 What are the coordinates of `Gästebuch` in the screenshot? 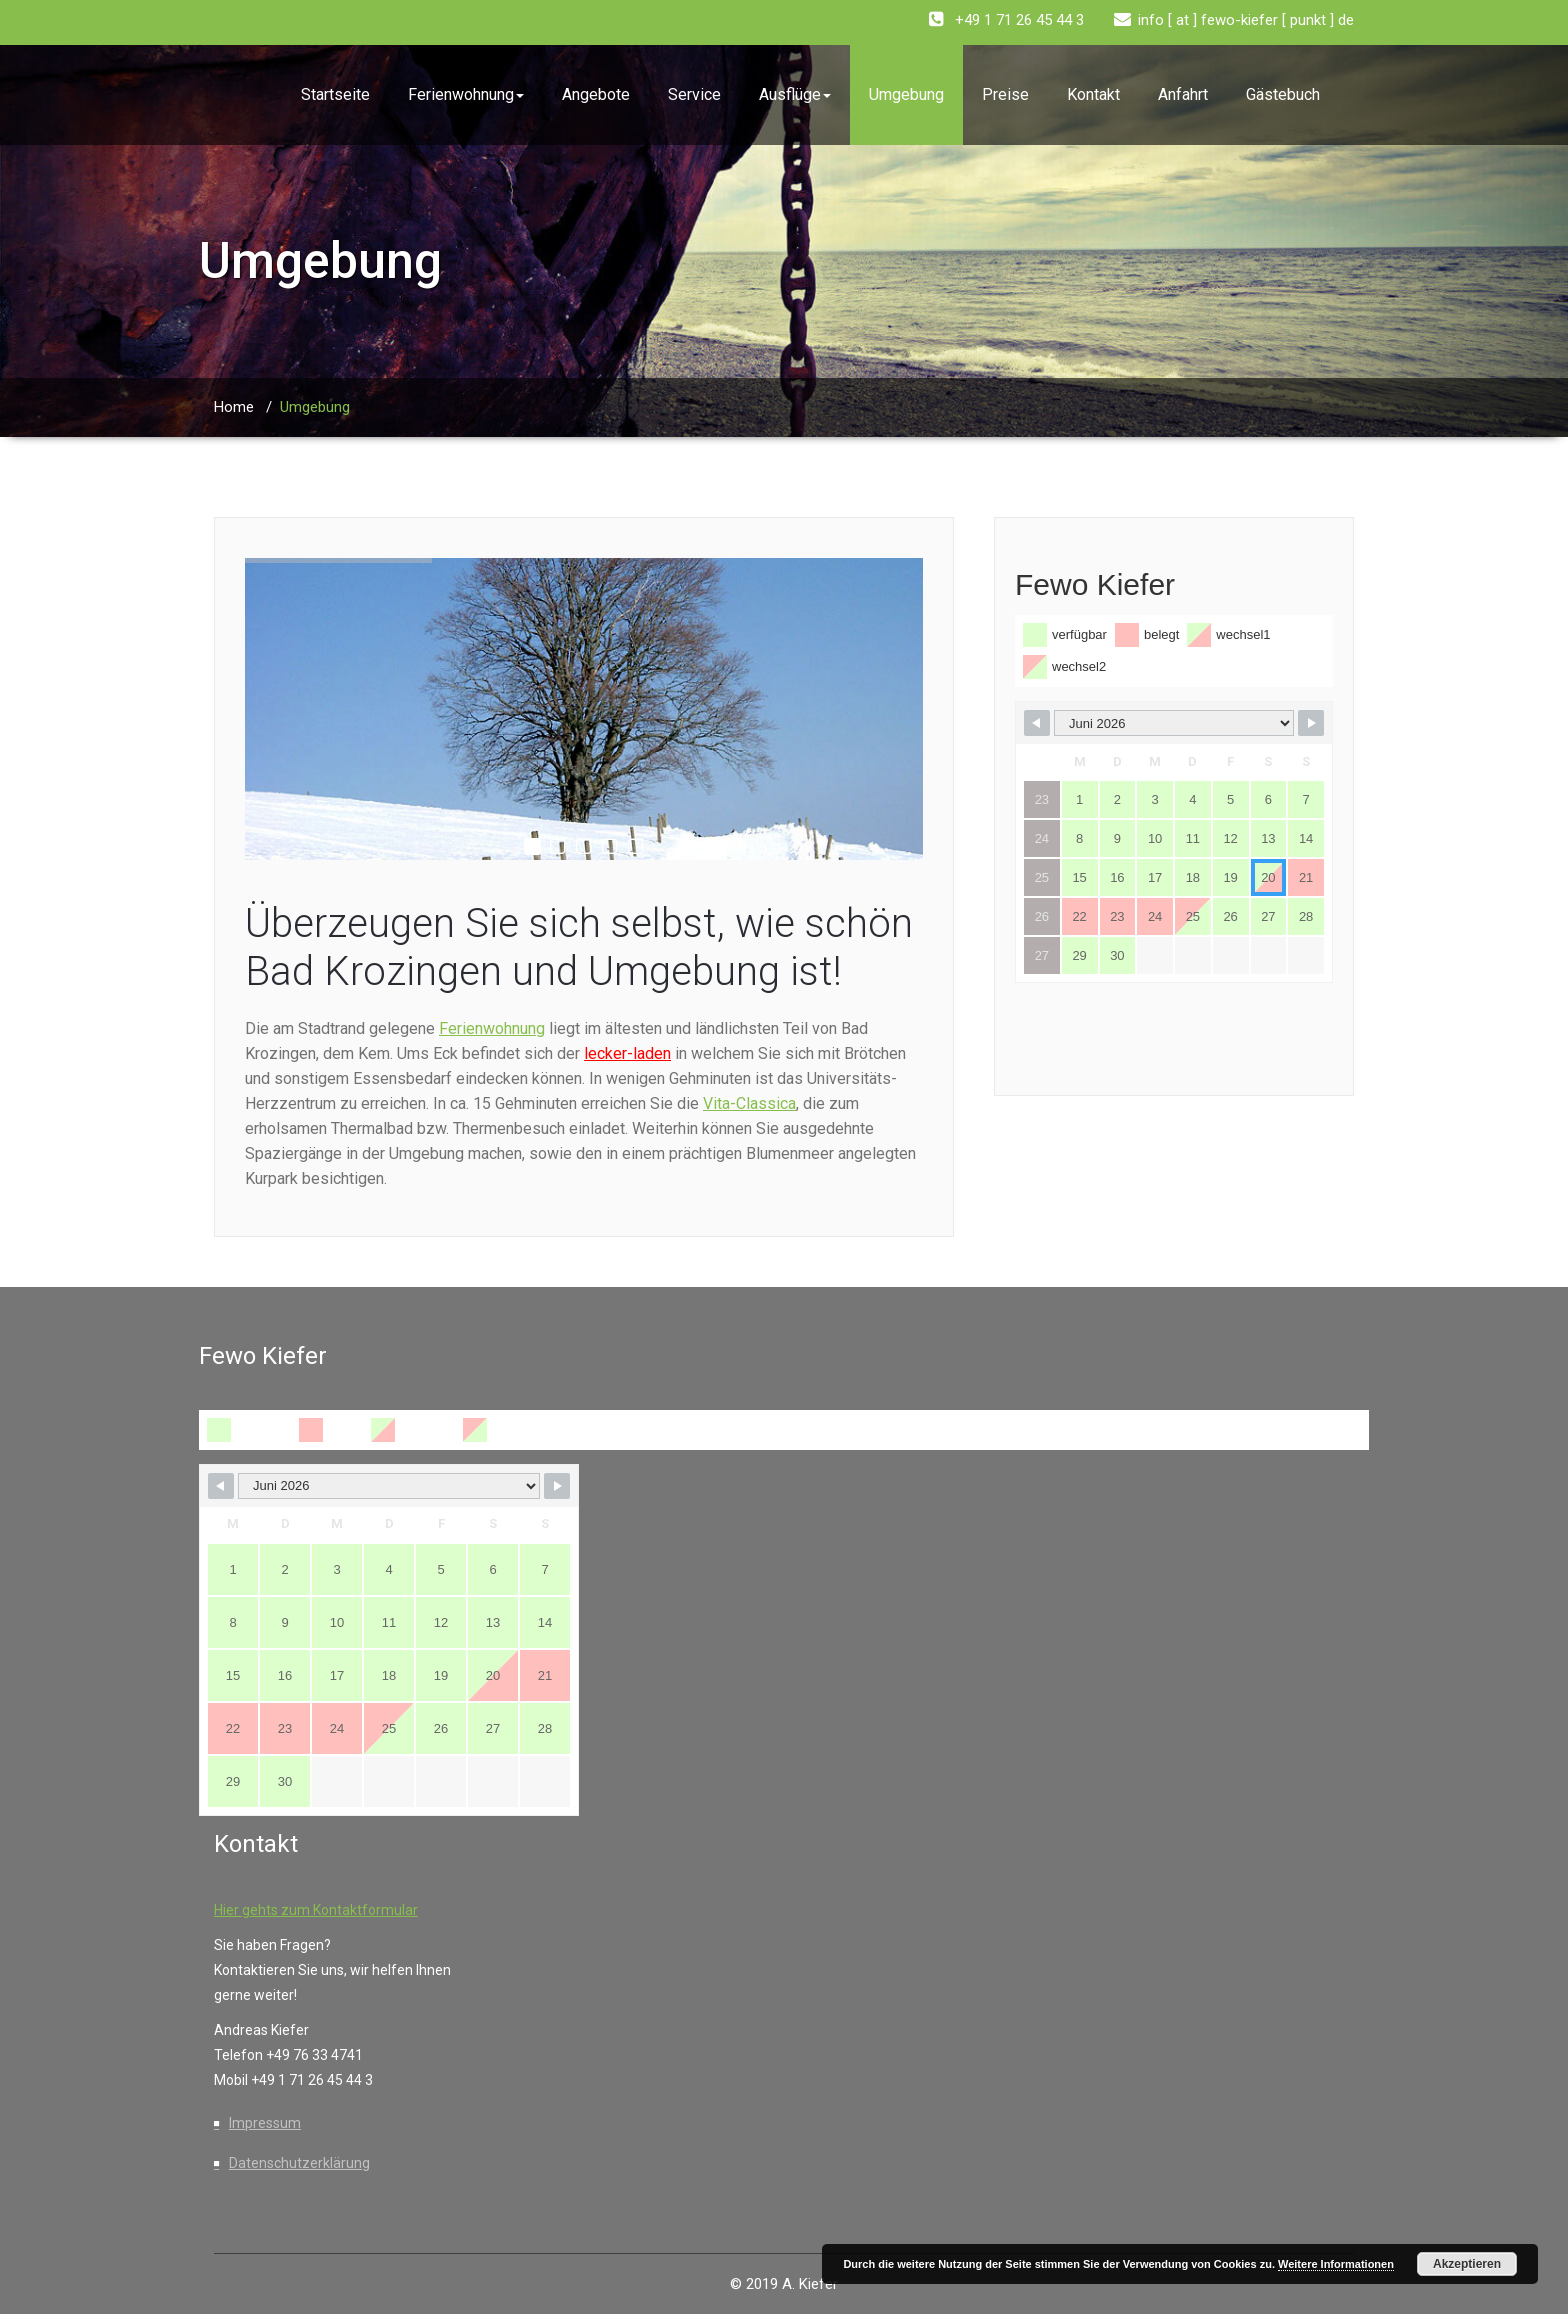 It's located at (1283, 94).